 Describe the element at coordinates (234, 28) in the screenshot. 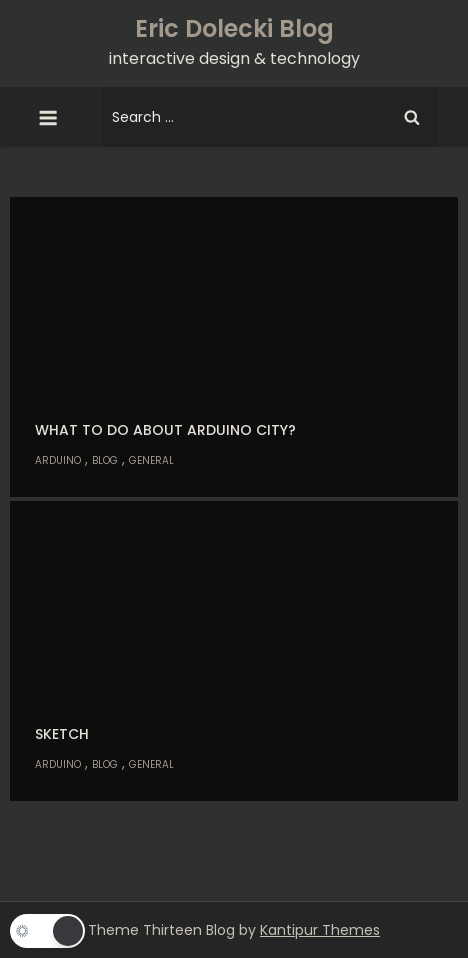

I see `Eric Dolecki Blog` at that location.